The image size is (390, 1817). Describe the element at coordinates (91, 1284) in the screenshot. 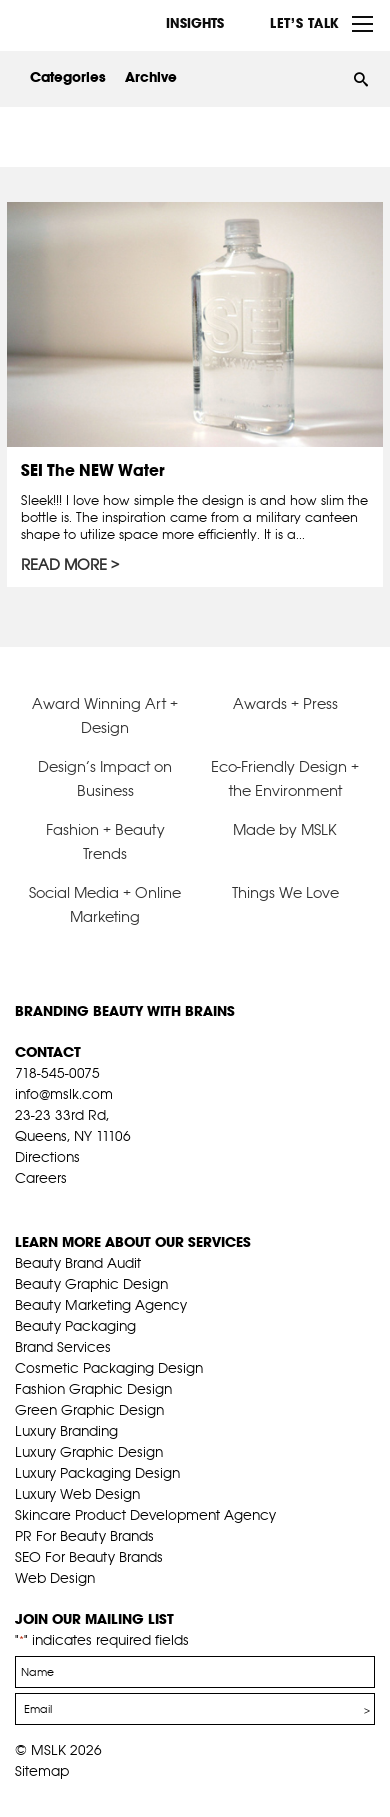

I see `Beauty Graphic Design` at that location.